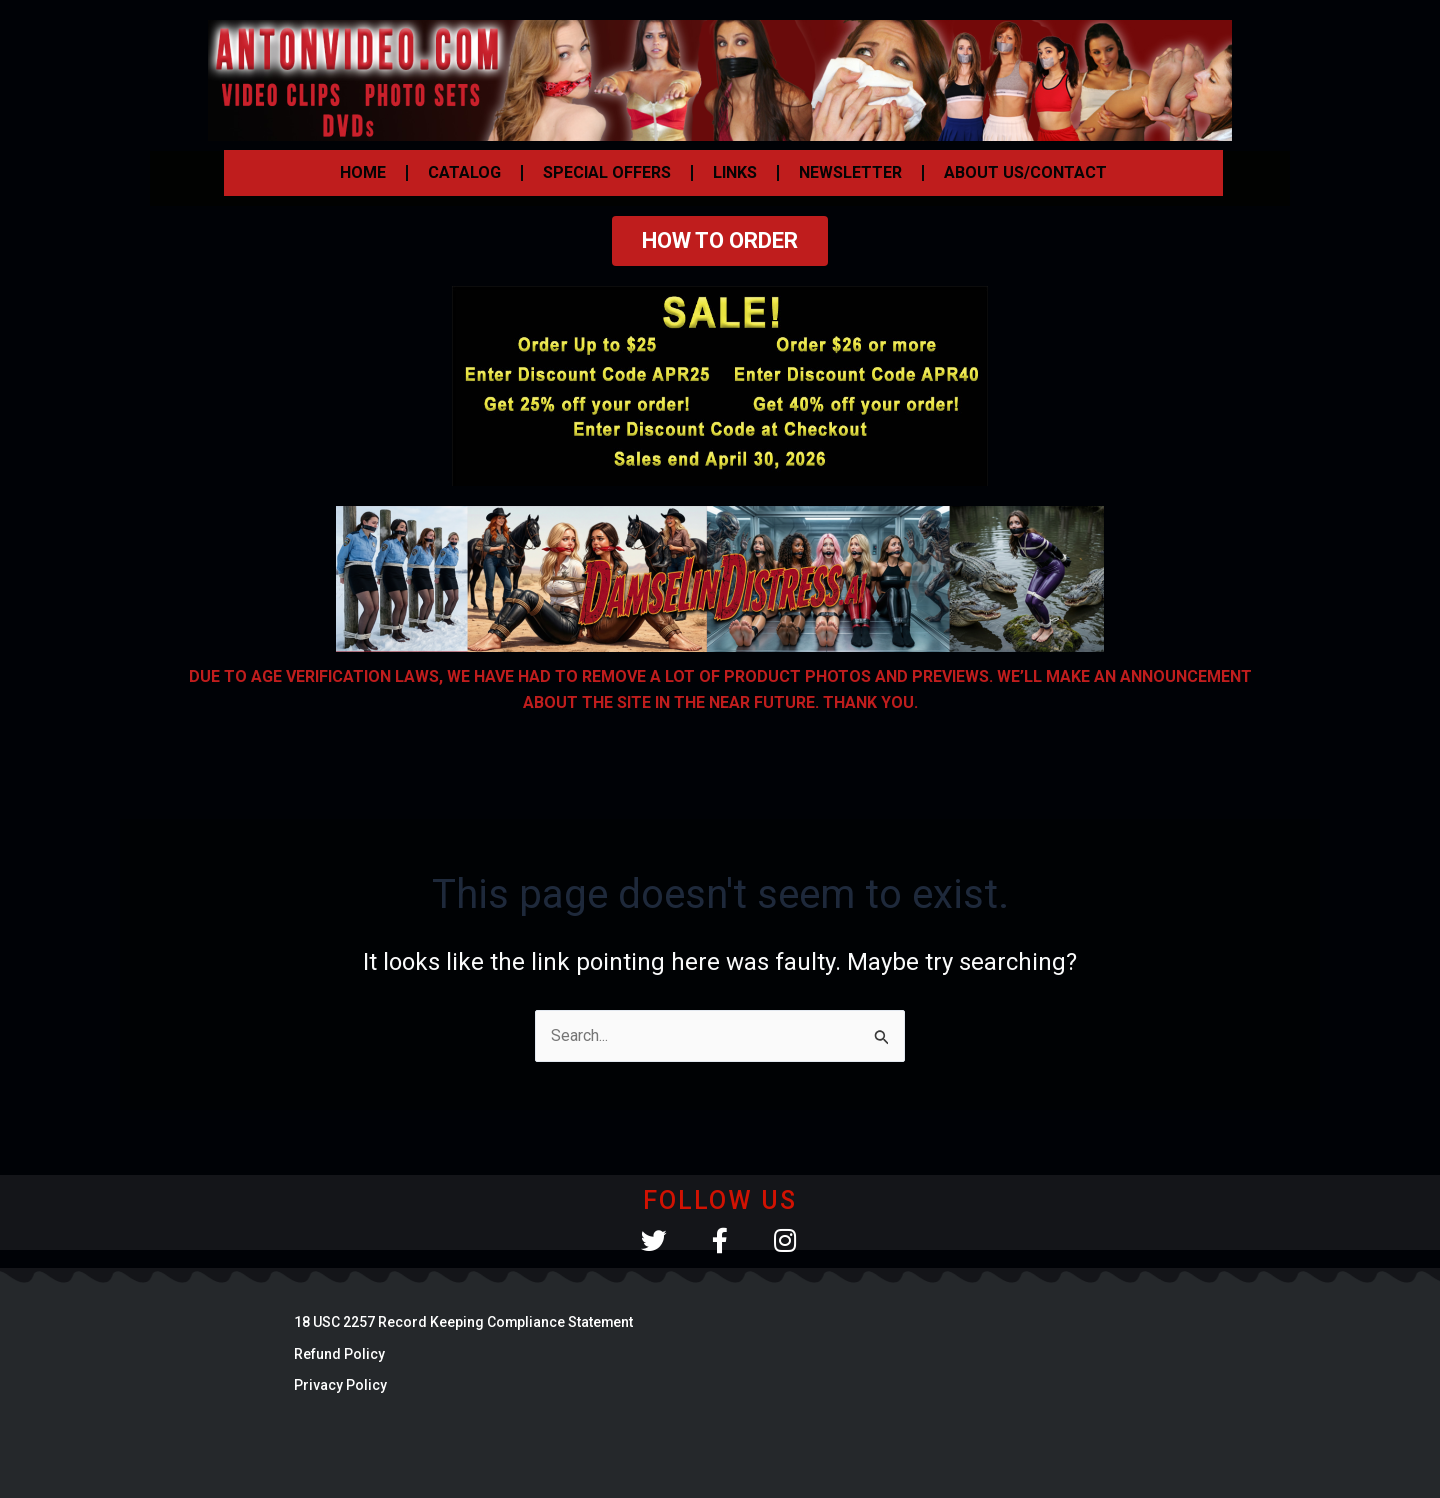 The height and width of the screenshot is (1498, 1440). What do you see at coordinates (363, 172) in the screenshot?
I see `HOME` at bounding box center [363, 172].